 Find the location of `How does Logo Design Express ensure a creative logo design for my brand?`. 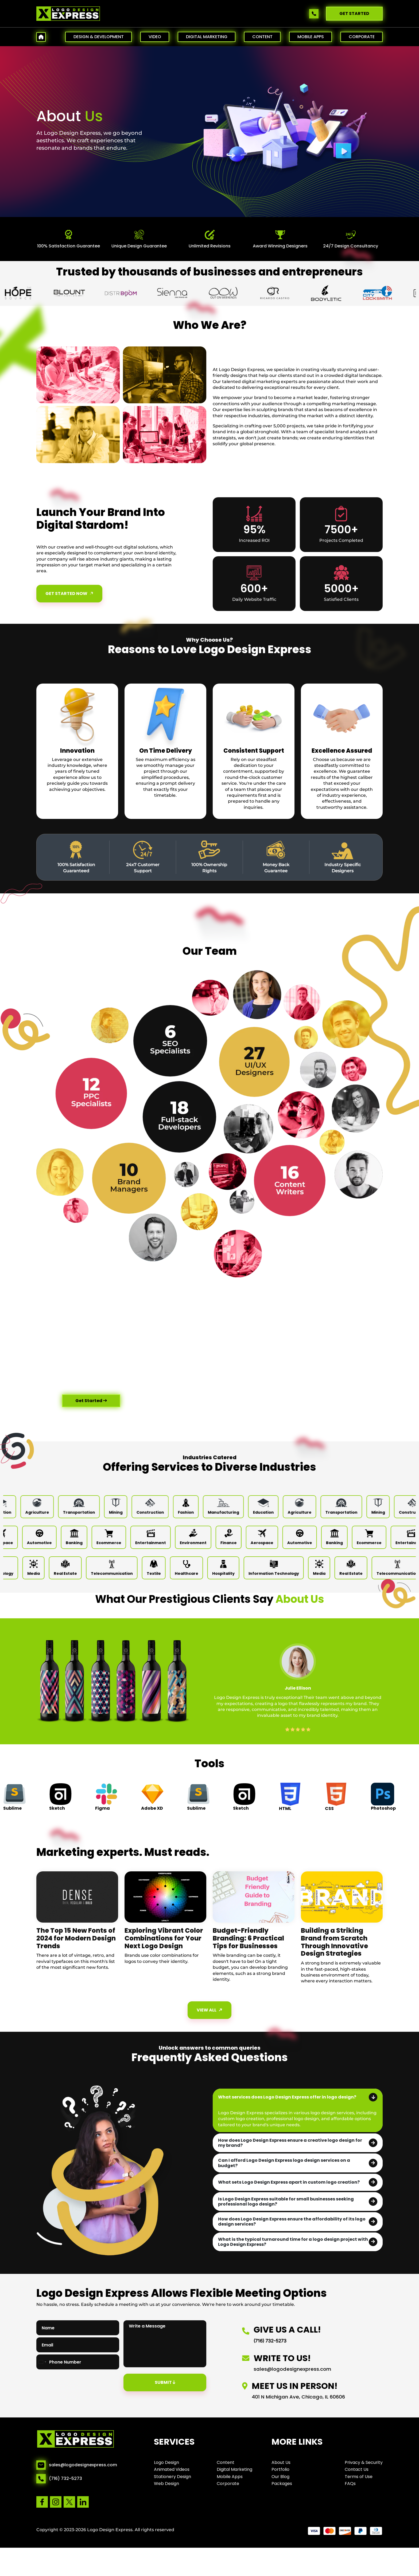

How does Logo Design Express ensure a creative logo design for my brand? is located at coordinates (290, 2142).